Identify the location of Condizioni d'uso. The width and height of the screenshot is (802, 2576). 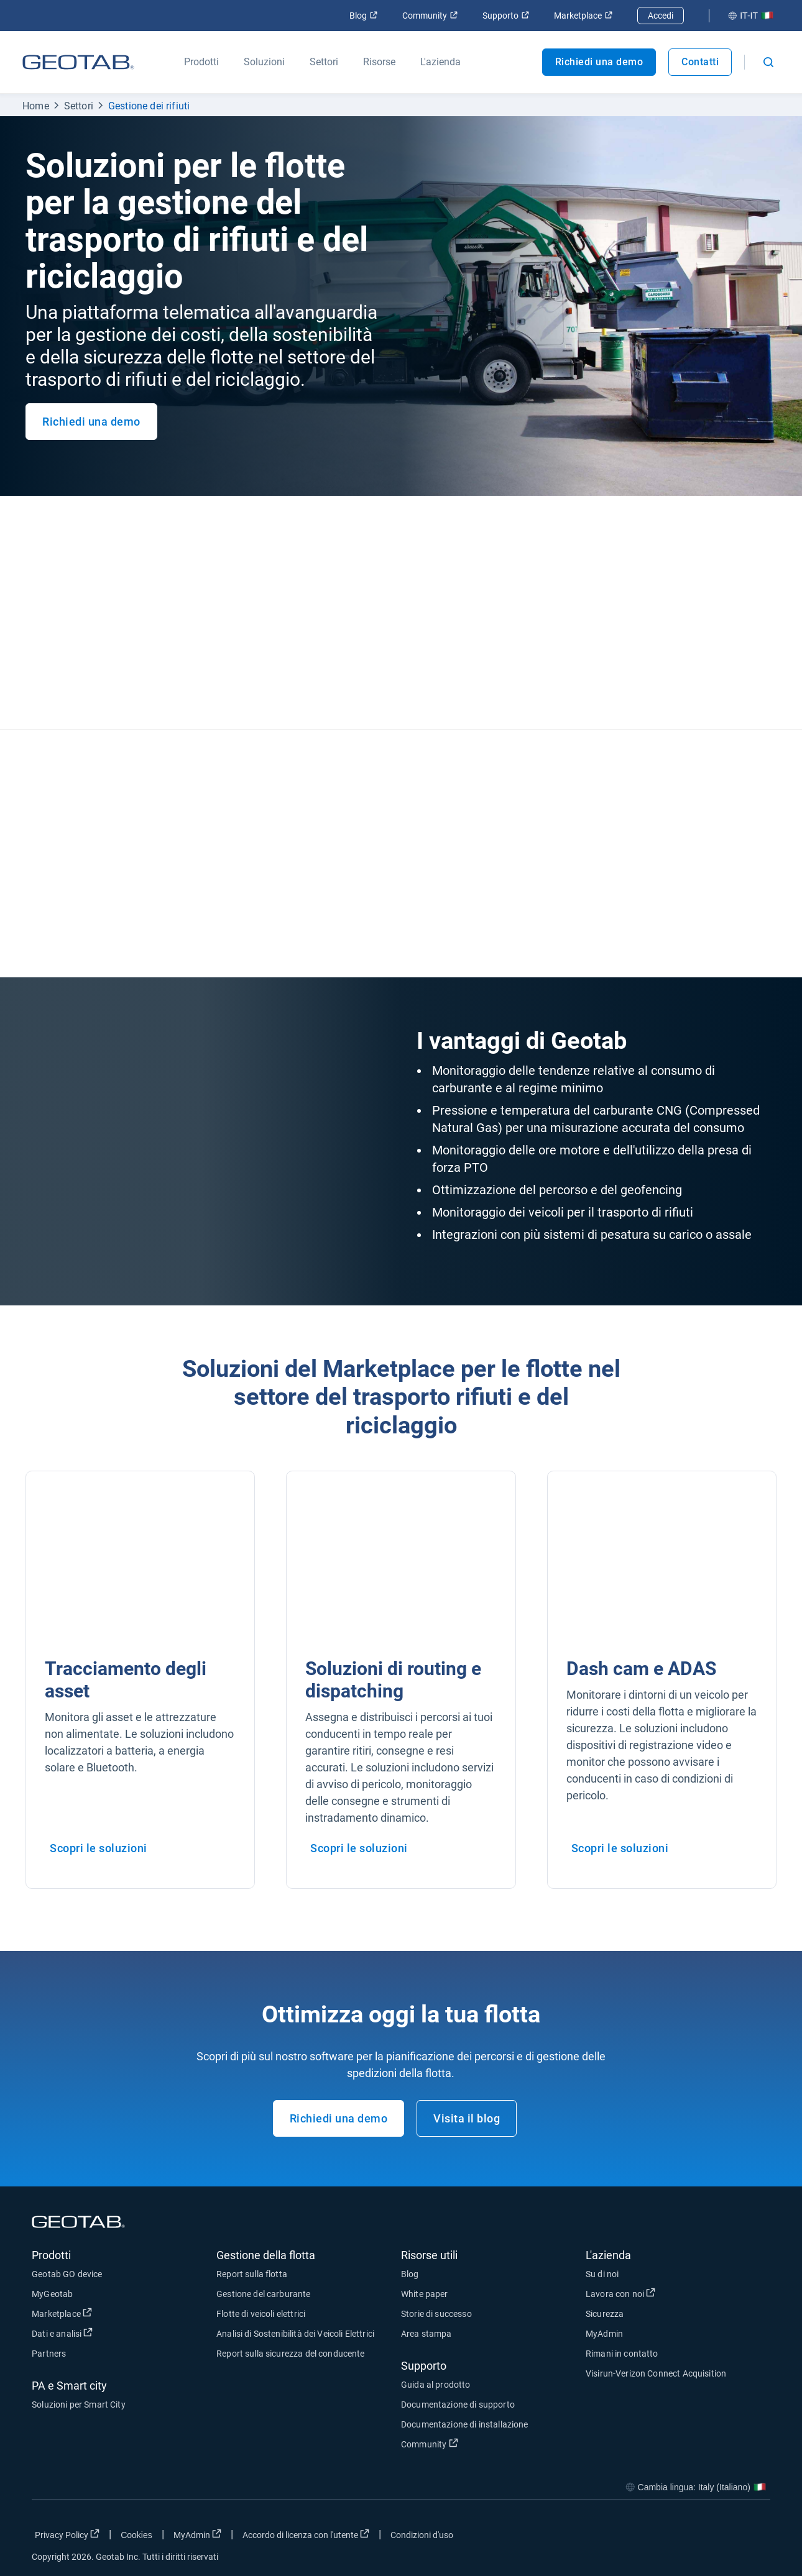
(421, 2535).